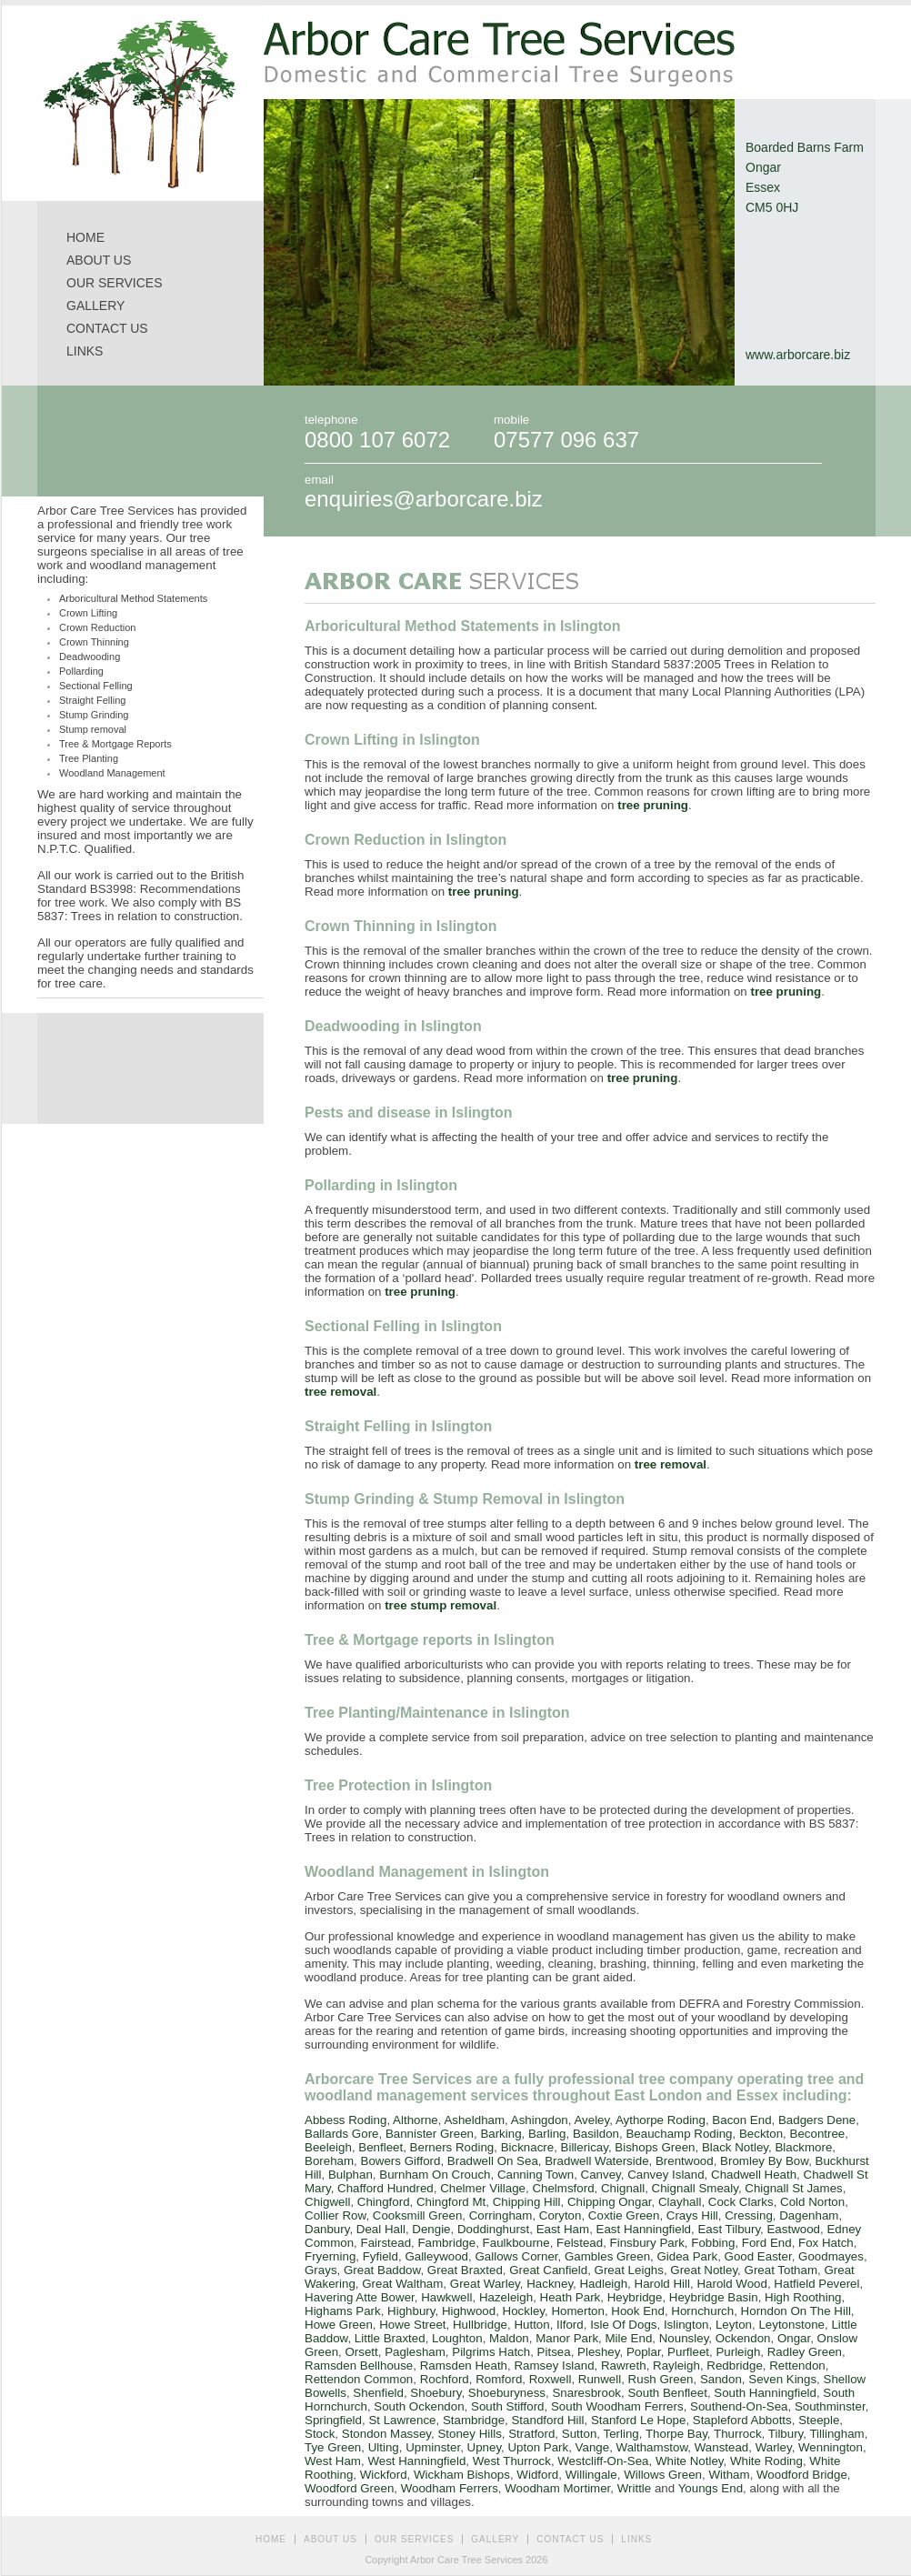  What do you see at coordinates (652, 805) in the screenshot?
I see `tree pruning` at bounding box center [652, 805].